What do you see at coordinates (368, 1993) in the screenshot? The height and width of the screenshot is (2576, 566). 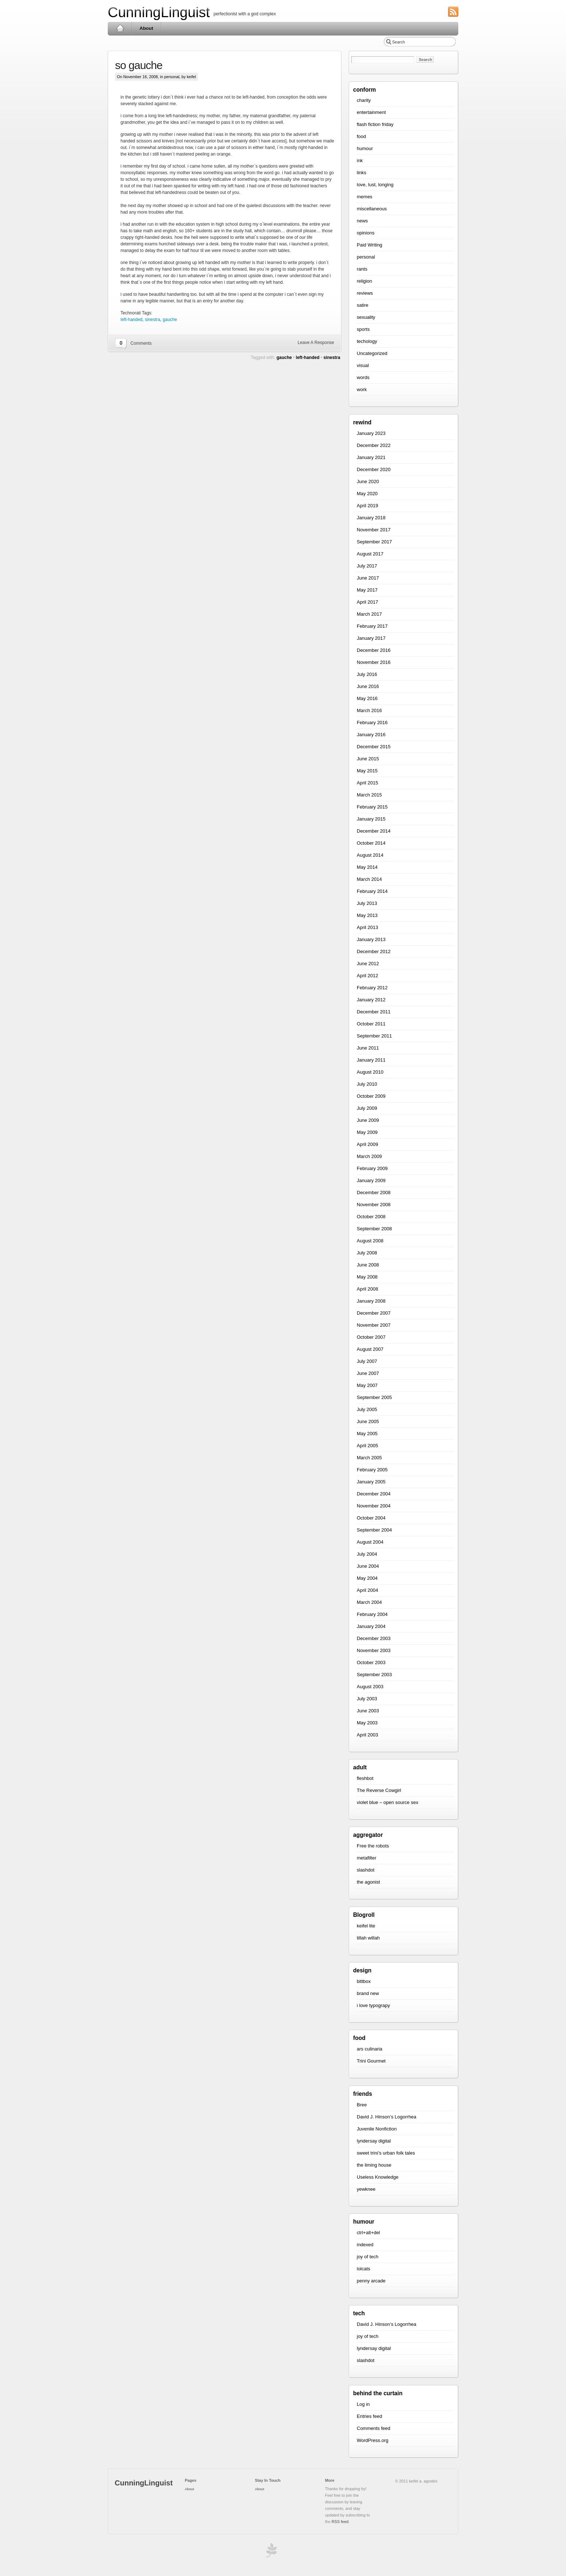 I see `brand new` at bounding box center [368, 1993].